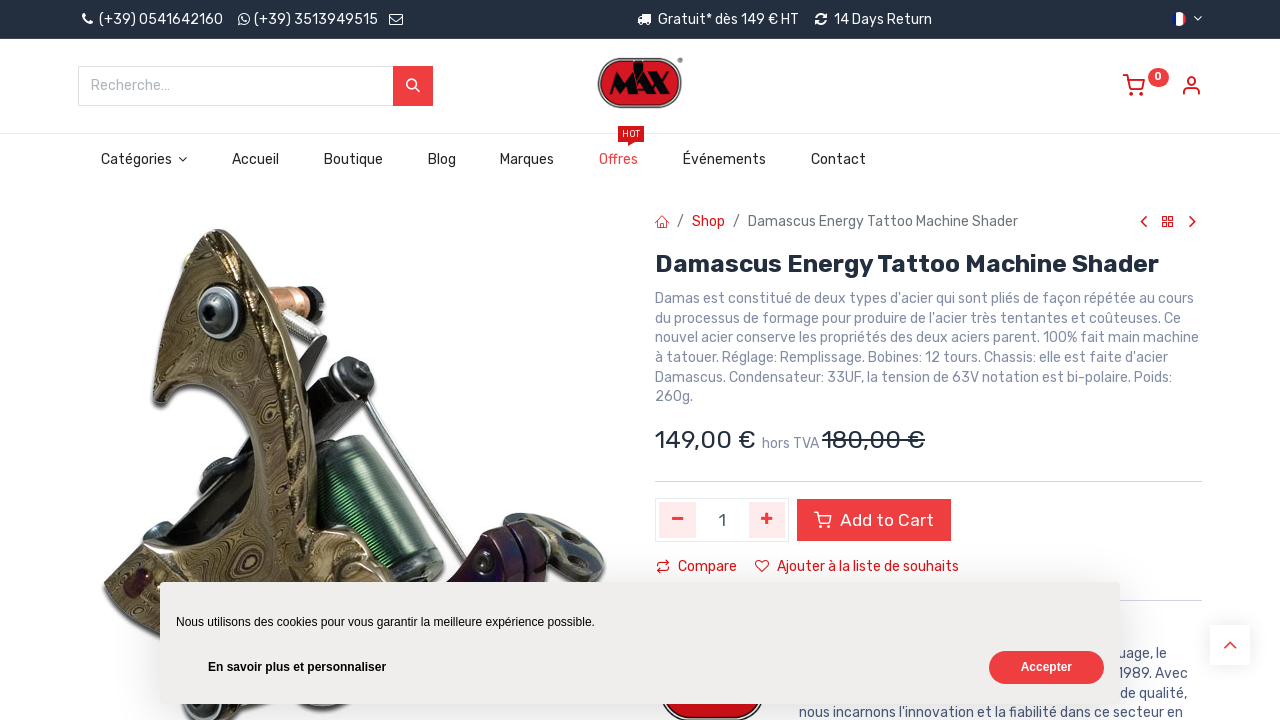 The image size is (1280, 720). Describe the element at coordinates (1046, 667) in the screenshot. I see `Accepter [button]` at that location.